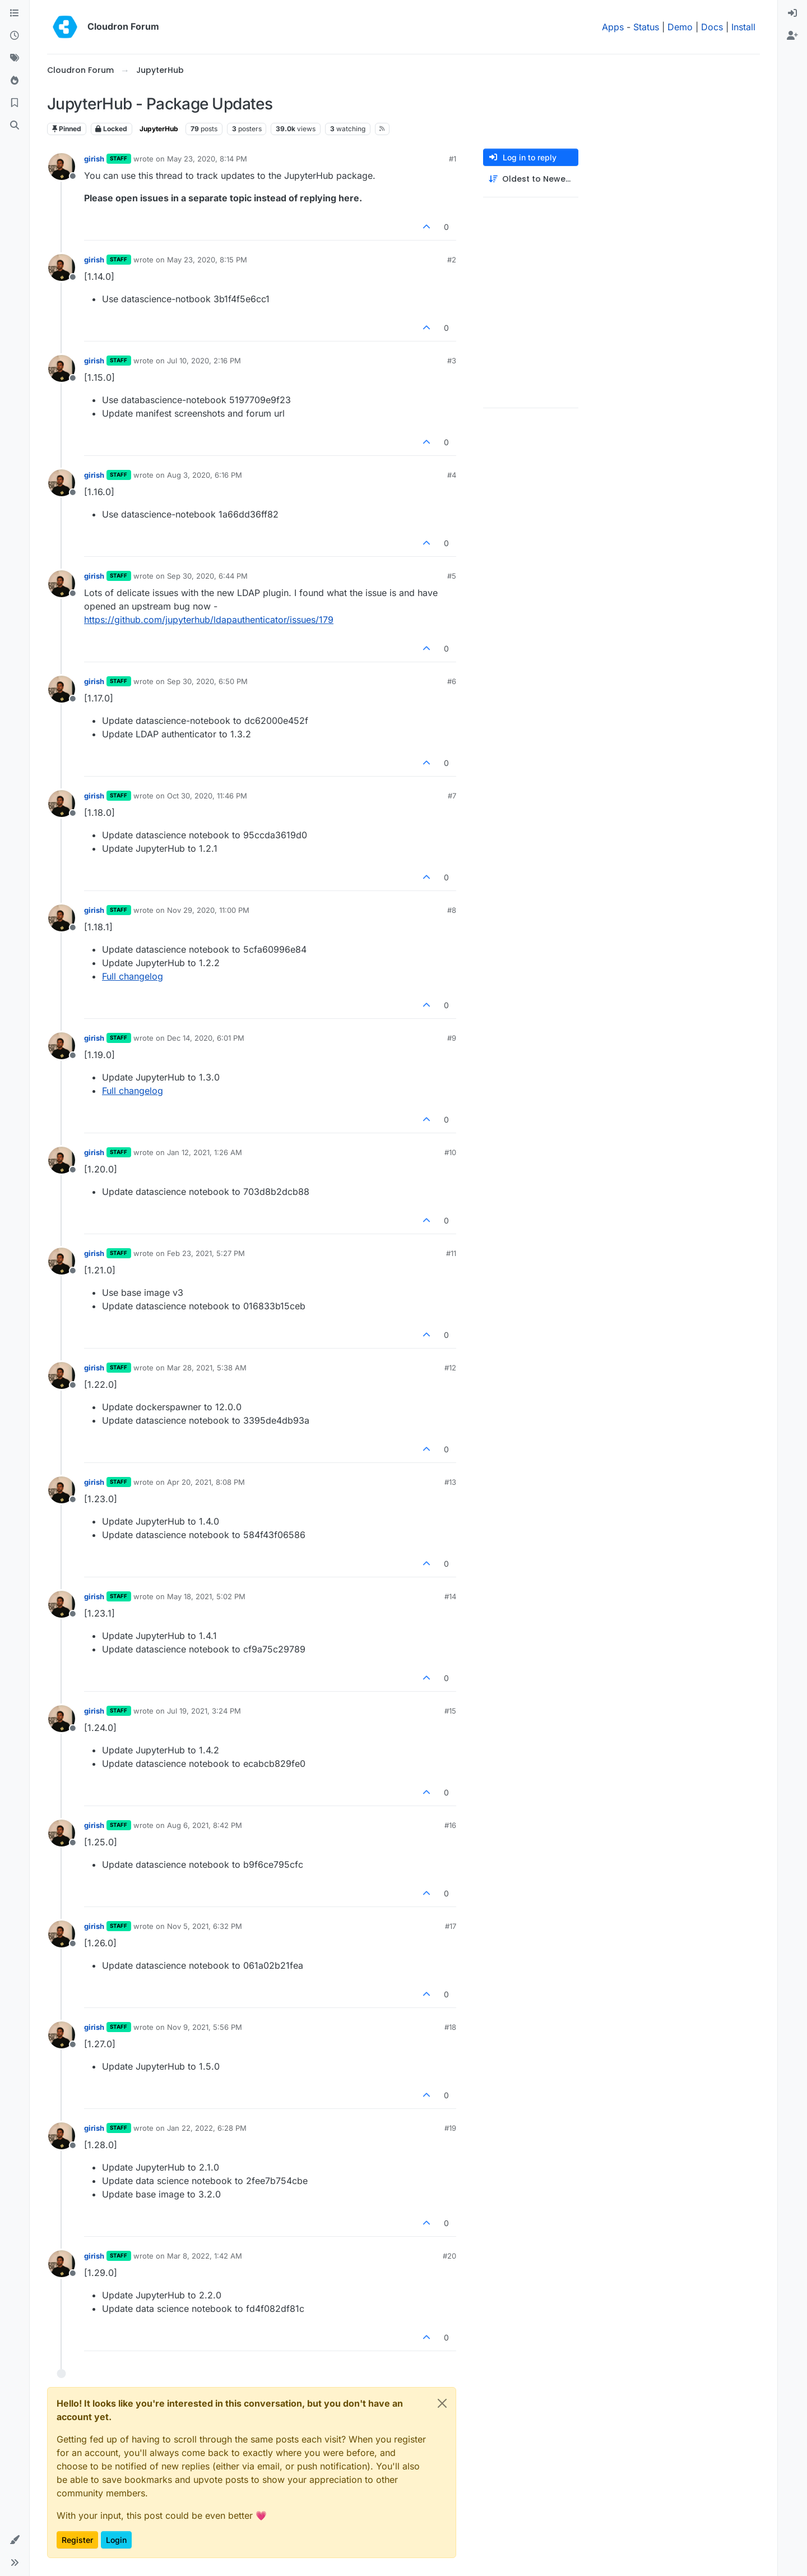 This screenshot has height=2576, width=807. What do you see at coordinates (450, 2027) in the screenshot?
I see `#18` at bounding box center [450, 2027].